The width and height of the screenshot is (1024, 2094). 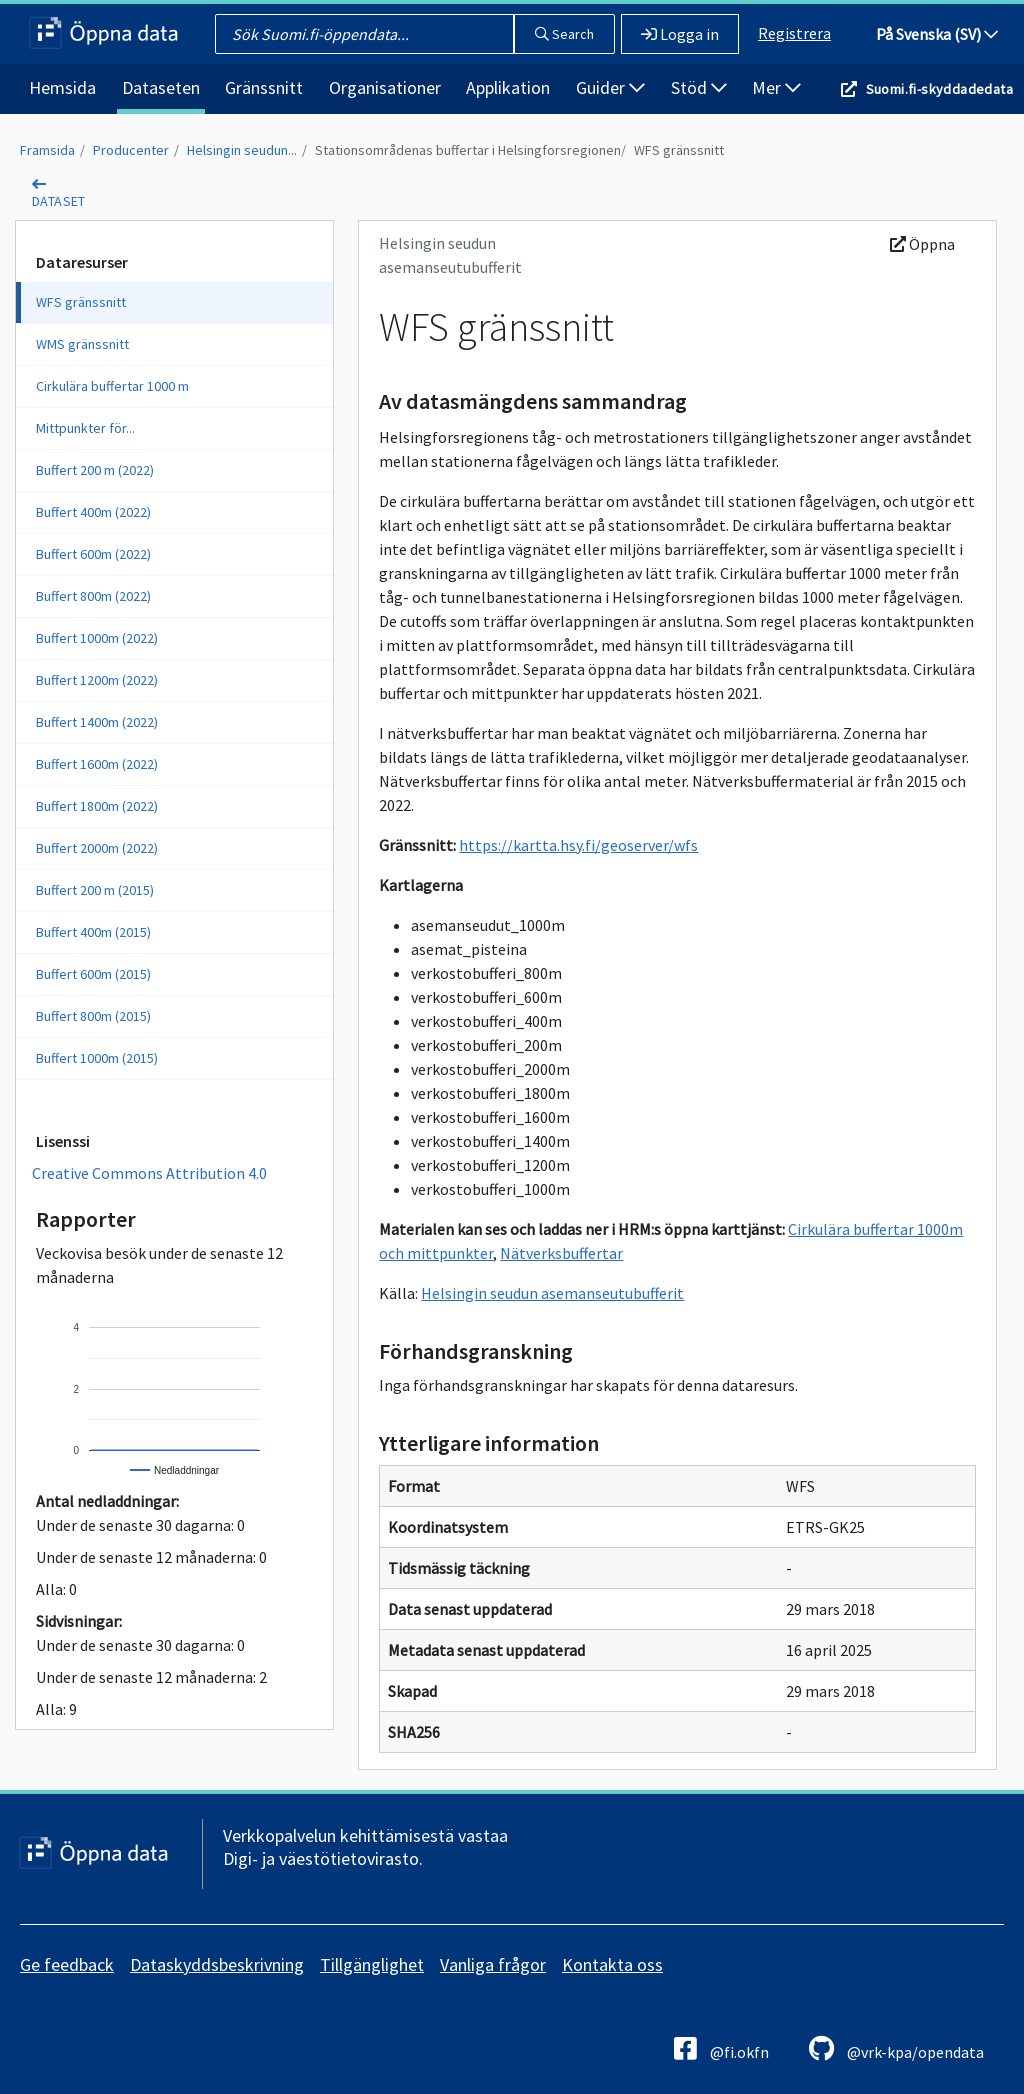 What do you see at coordinates (493, 1964) in the screenshot?
I see `Vanliga frågor` at bounding box center [493, 1964].